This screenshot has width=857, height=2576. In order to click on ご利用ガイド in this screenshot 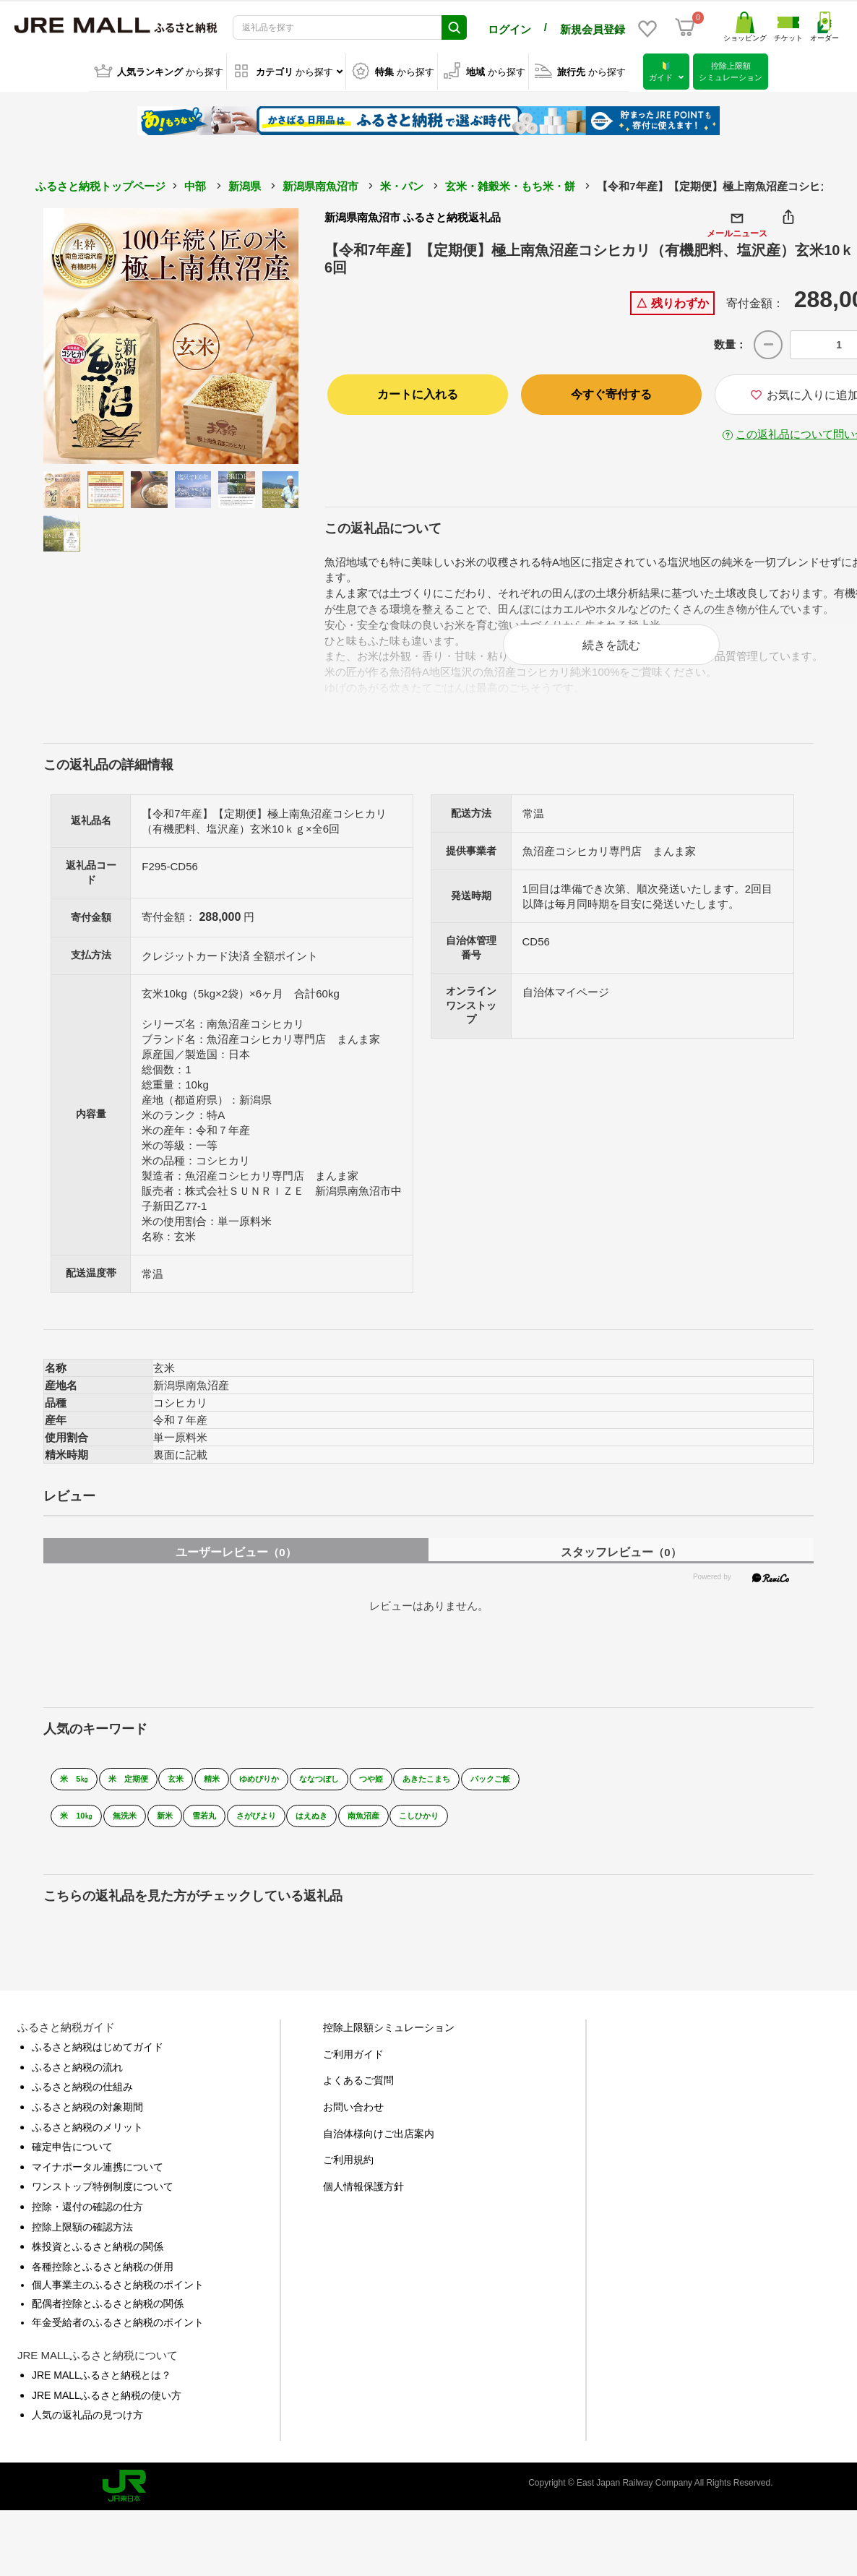, I will do `click(353, 2068)`.